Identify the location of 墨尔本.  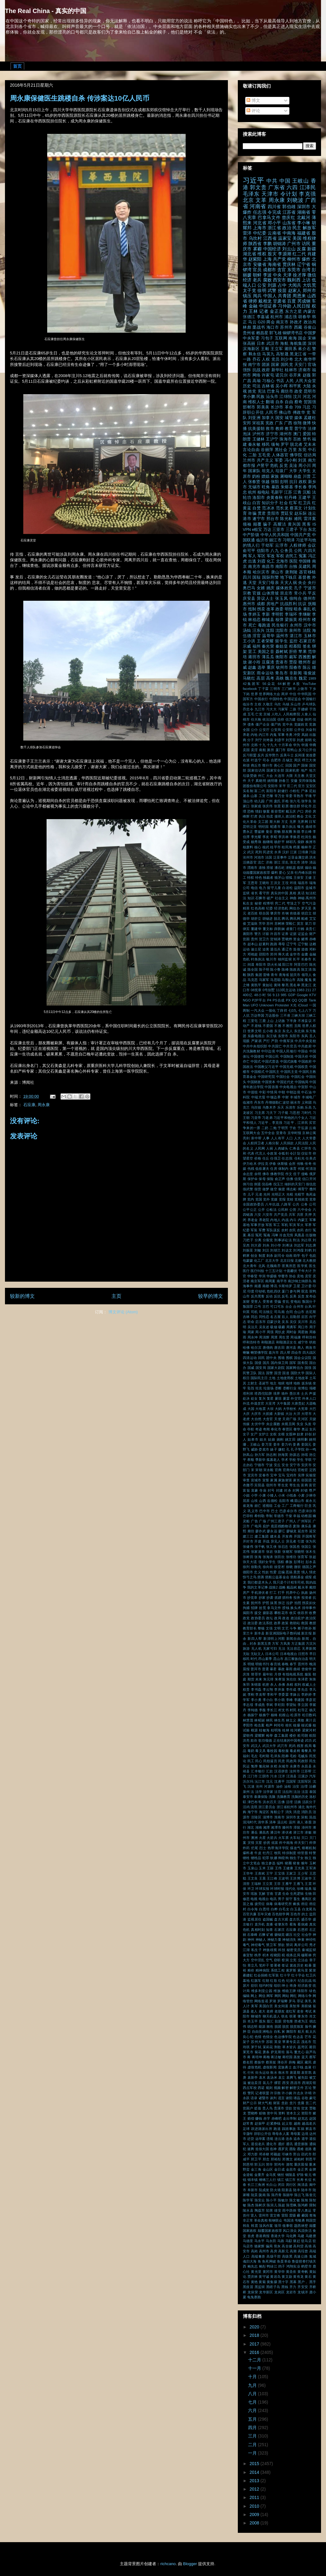
(294, 1393).